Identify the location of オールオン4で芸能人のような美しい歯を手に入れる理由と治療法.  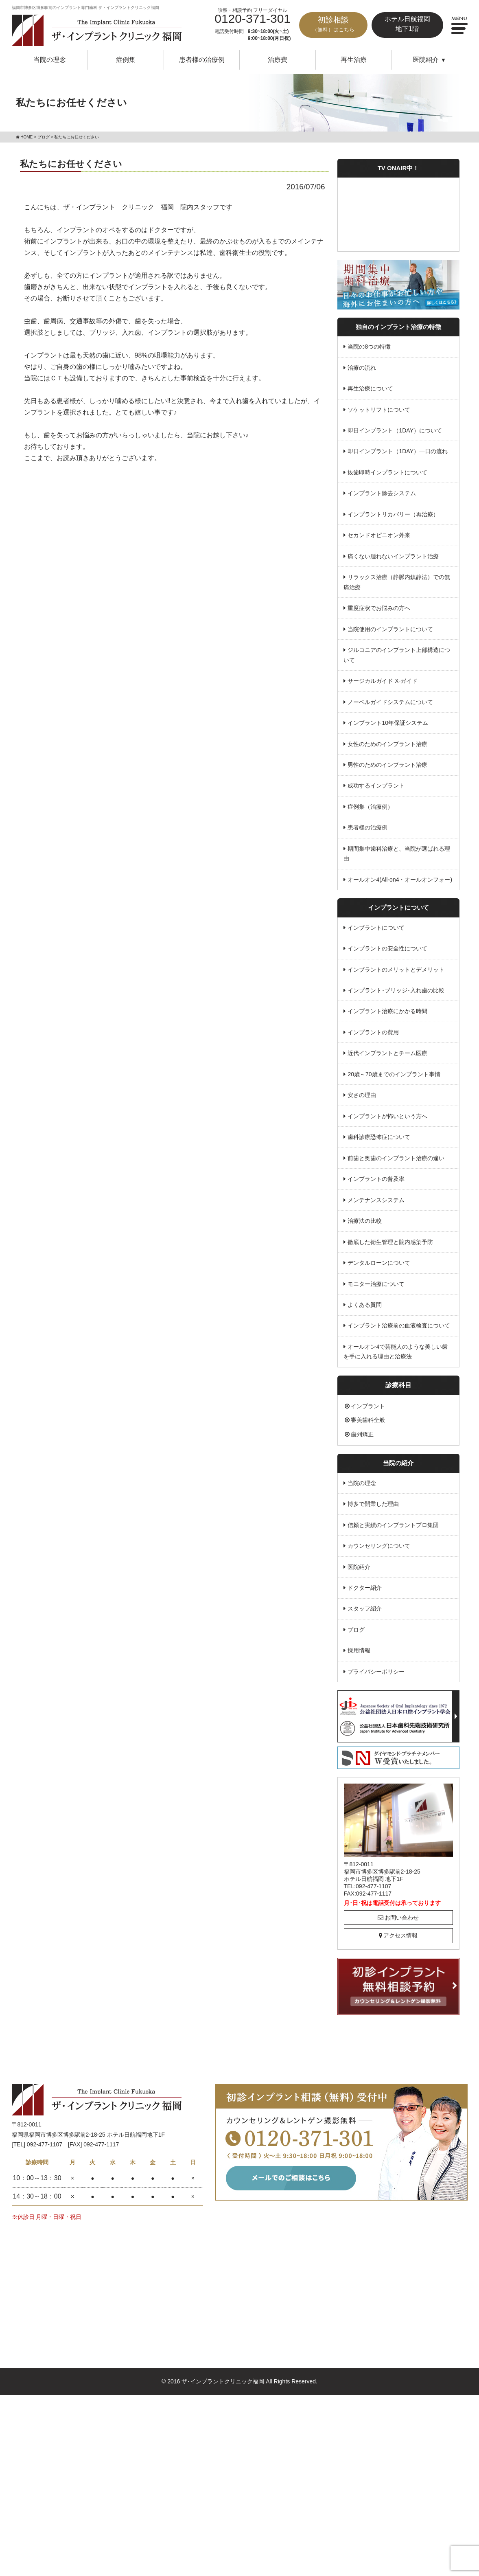
(396, 1352).